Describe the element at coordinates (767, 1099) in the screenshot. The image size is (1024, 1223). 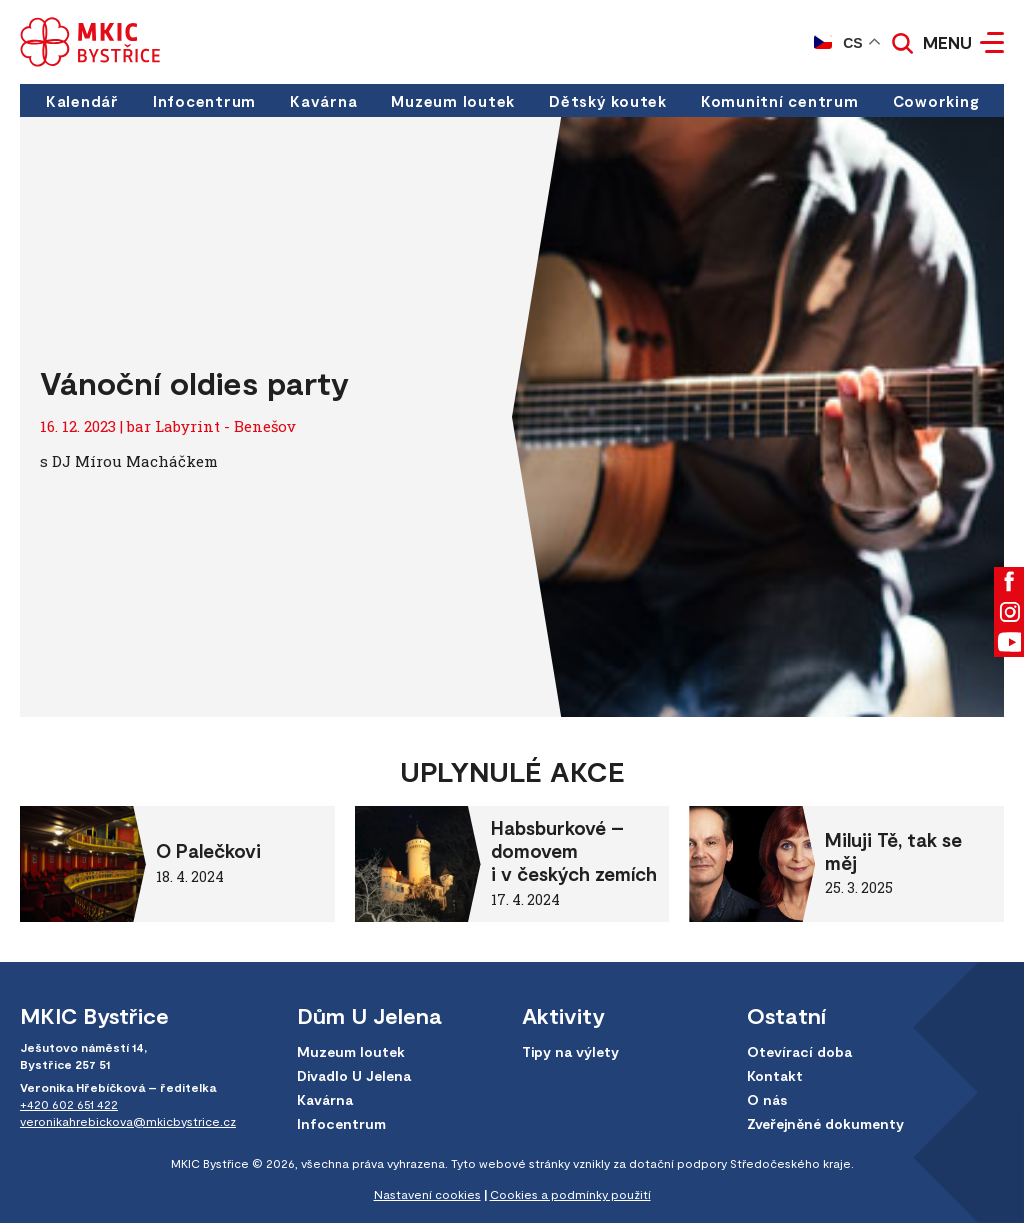
I see `O nás` at that location.